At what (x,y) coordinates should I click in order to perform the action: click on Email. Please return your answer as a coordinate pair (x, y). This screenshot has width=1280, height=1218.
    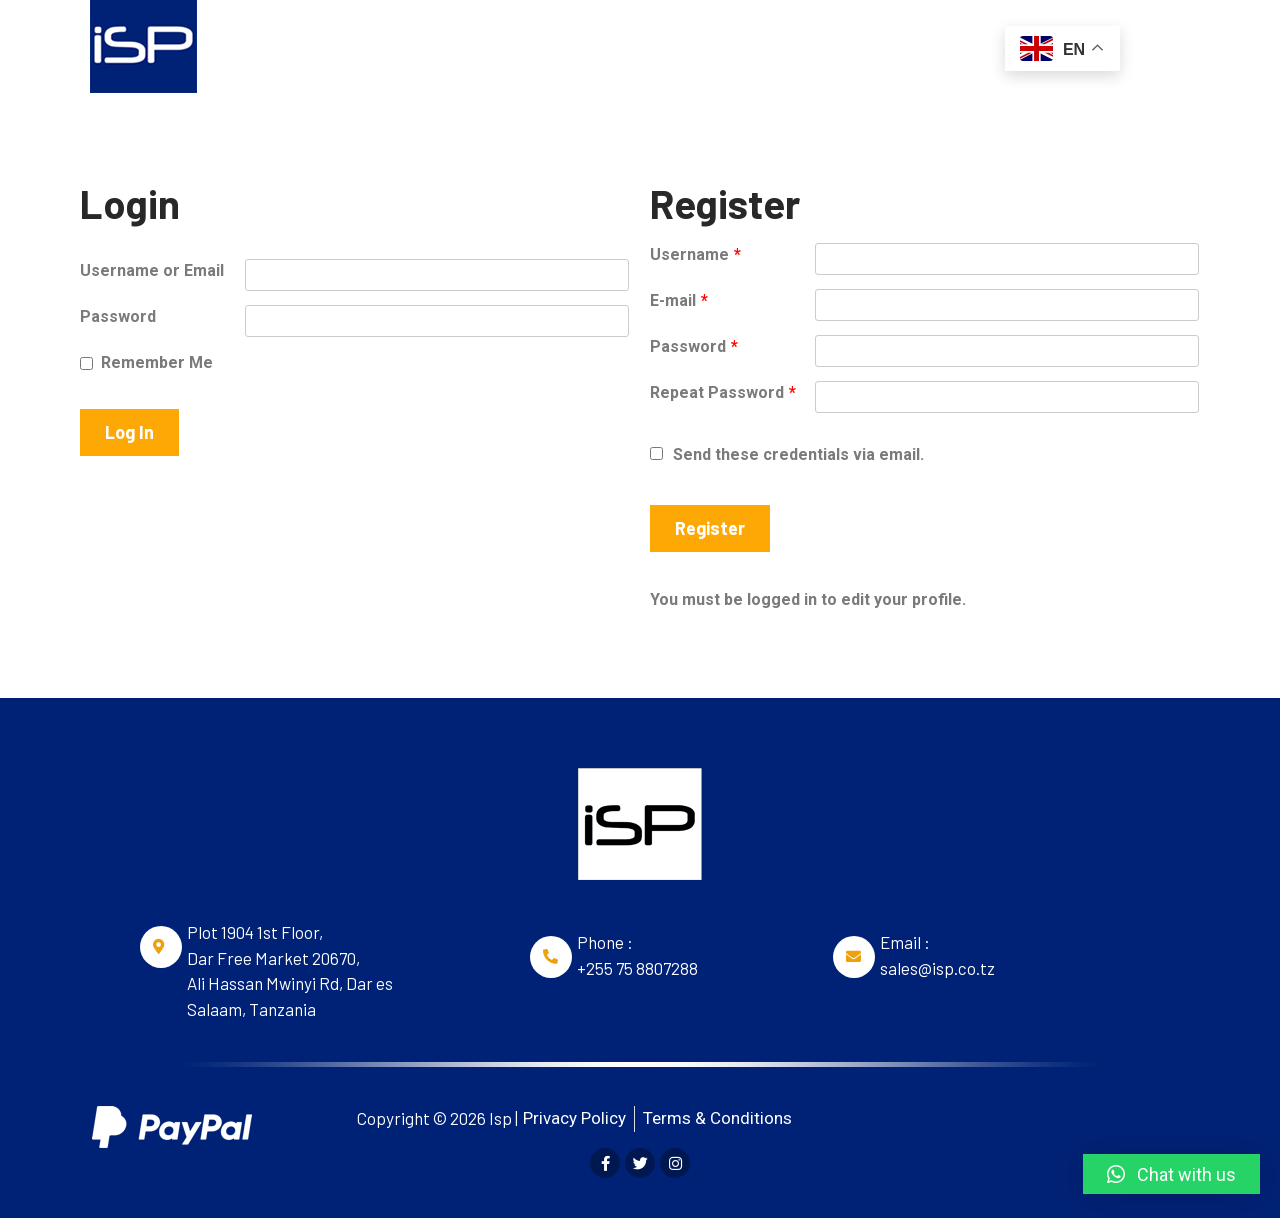
    Looking at the image, I should click on (621, 44).